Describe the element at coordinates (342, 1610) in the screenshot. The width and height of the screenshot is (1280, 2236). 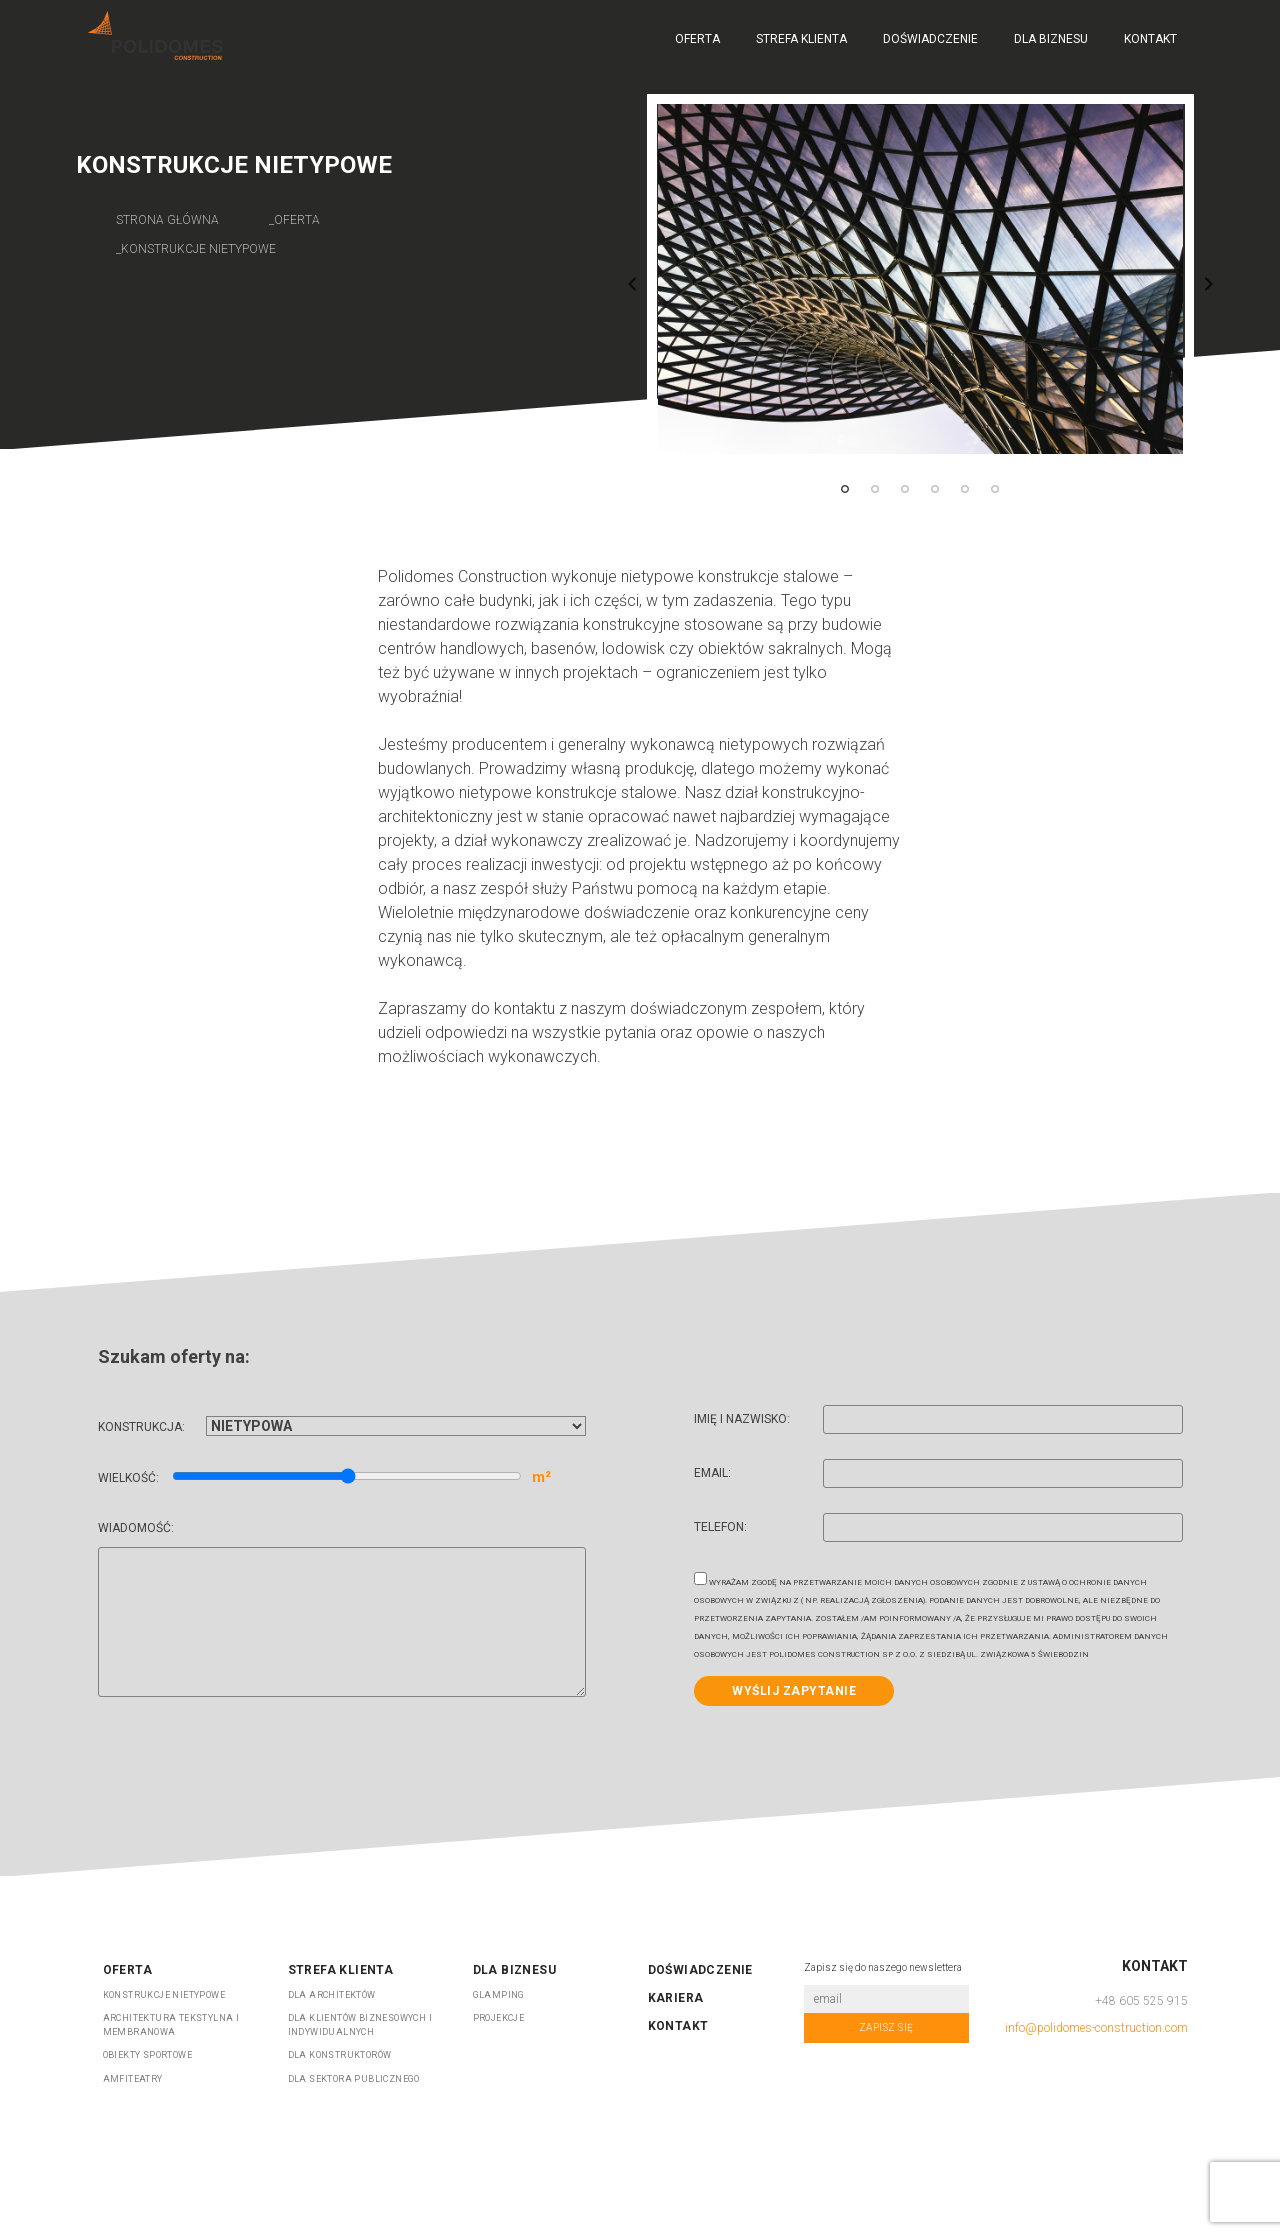
I see `Wiadomość:` at that location.